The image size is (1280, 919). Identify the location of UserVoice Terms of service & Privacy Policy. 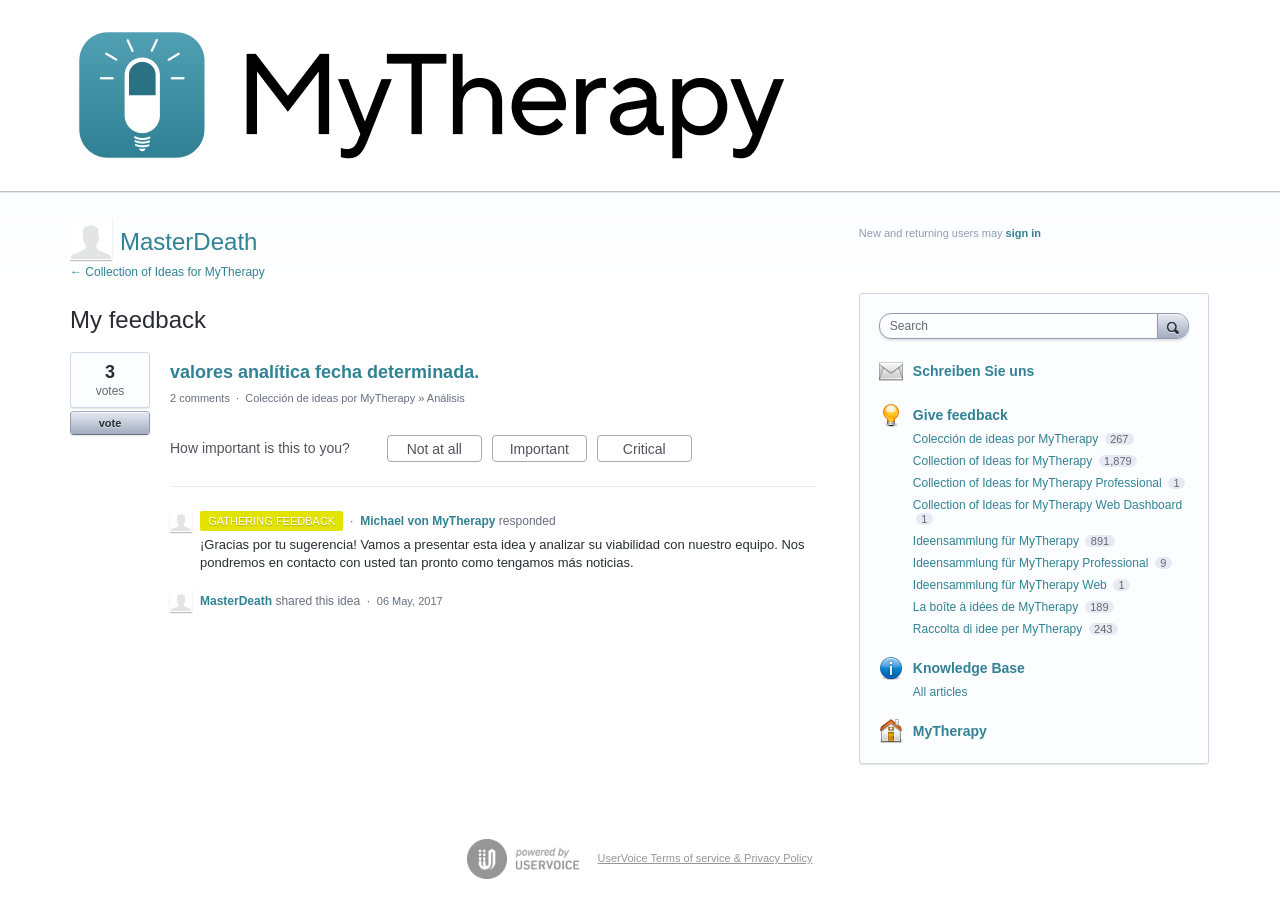
(705, 858).